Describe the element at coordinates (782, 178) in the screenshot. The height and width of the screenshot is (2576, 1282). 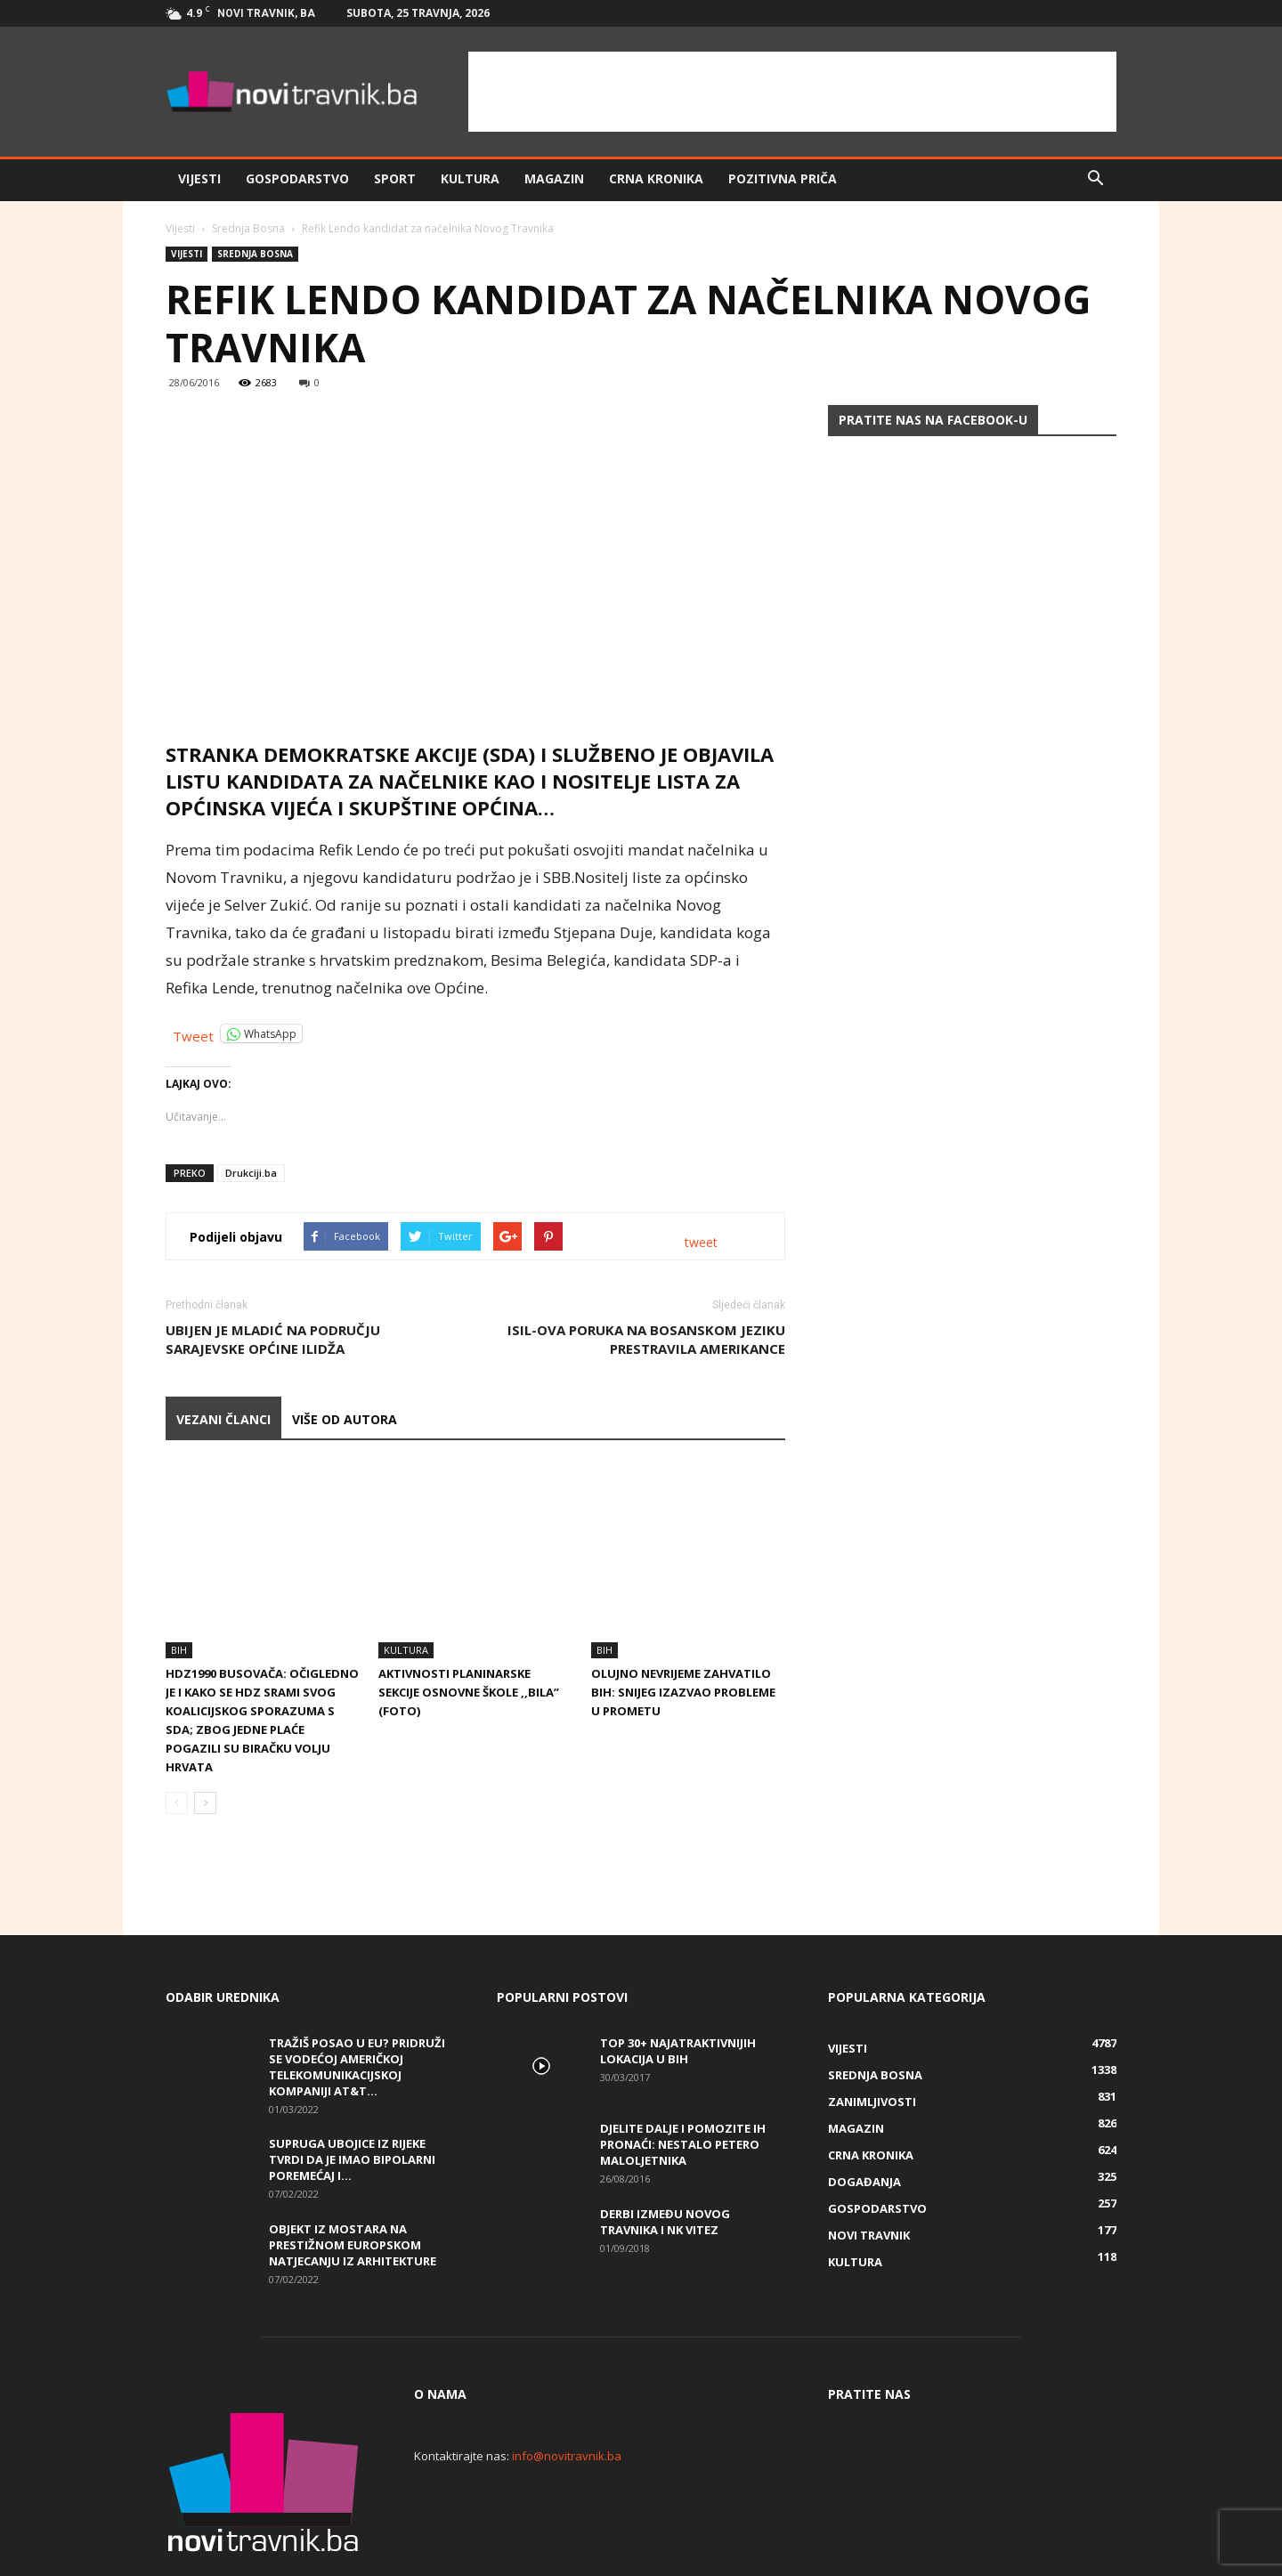
I see `Pozitivna priča` at that location.